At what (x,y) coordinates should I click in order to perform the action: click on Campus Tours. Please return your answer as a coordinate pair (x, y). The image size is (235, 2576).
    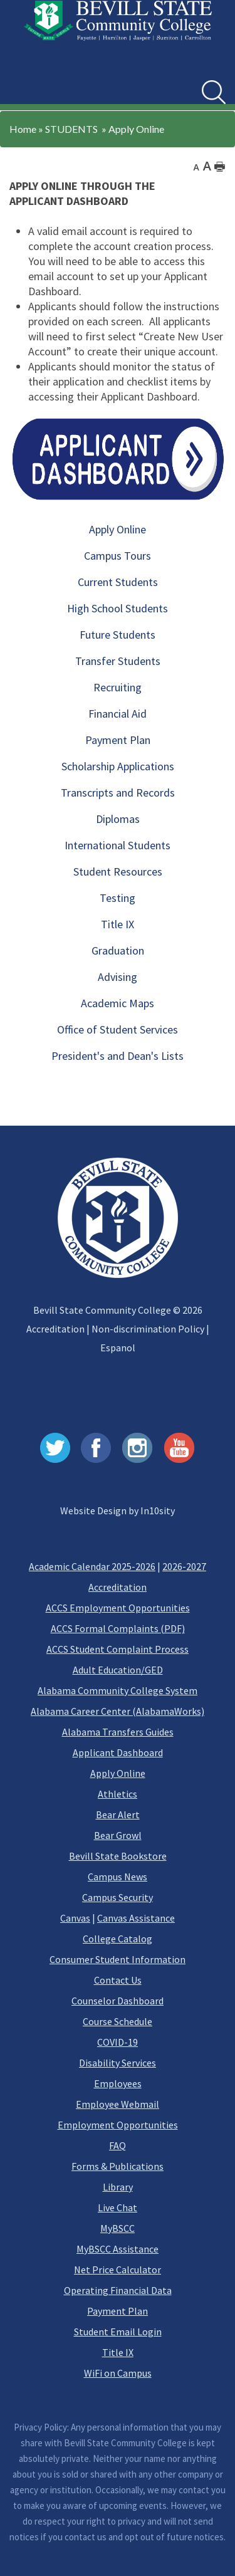
    Looking at the image, I should click on (117, 555).